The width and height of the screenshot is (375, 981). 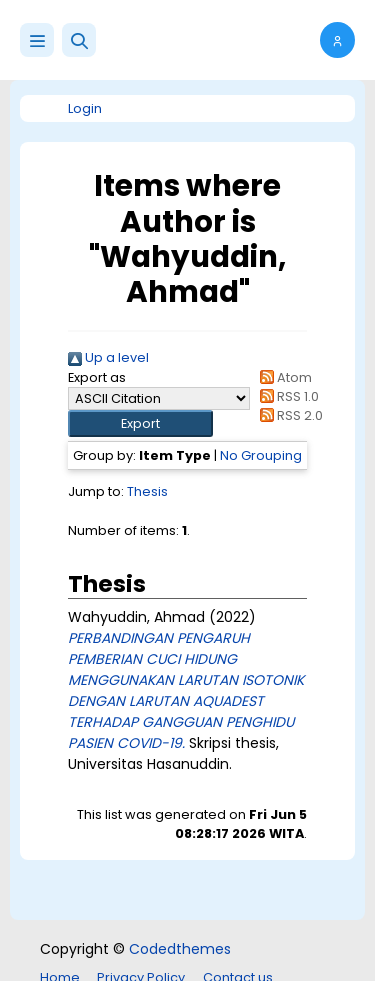 I want to click on Atom, so click(x=283, y=377).